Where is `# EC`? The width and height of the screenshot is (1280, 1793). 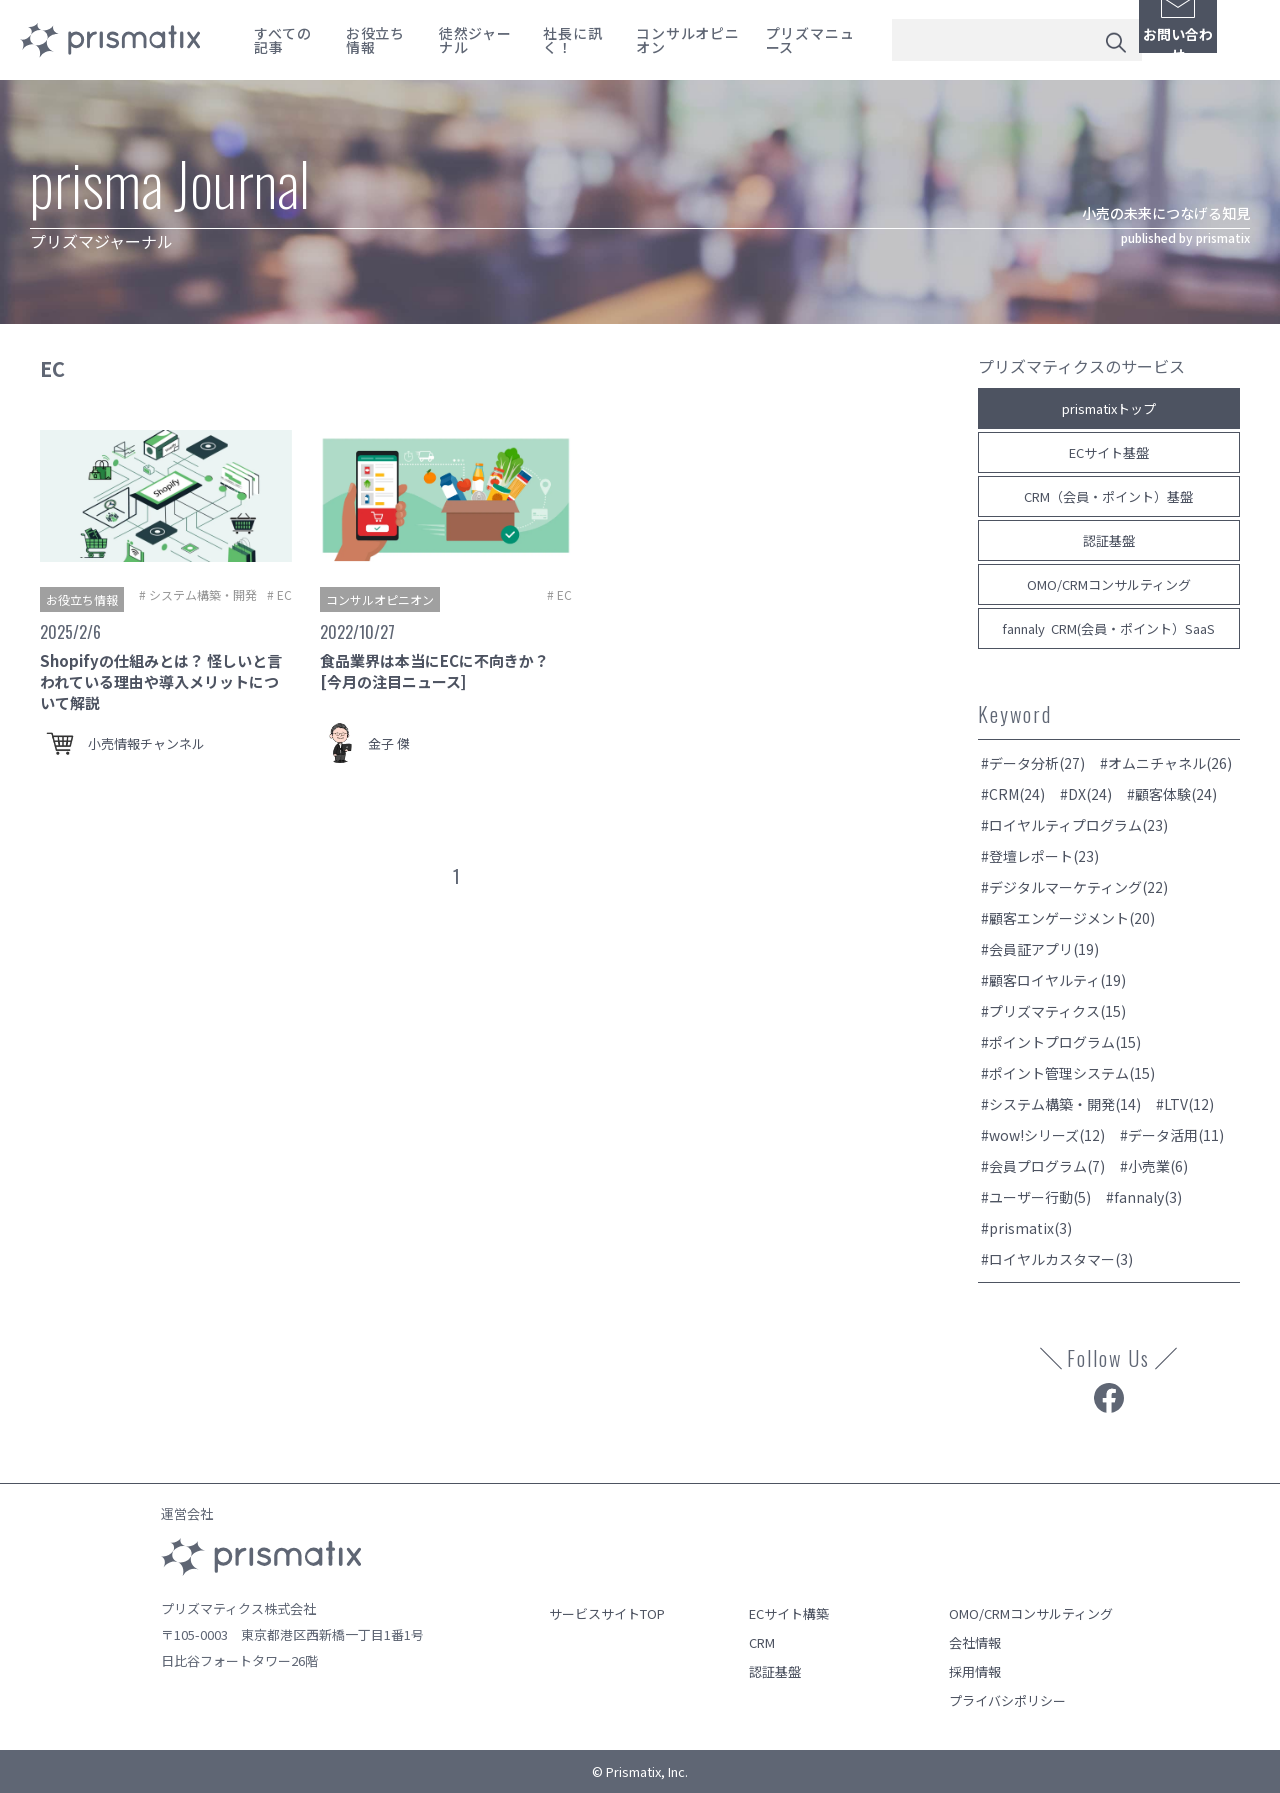
# EC is located at coordinates (279, 594).